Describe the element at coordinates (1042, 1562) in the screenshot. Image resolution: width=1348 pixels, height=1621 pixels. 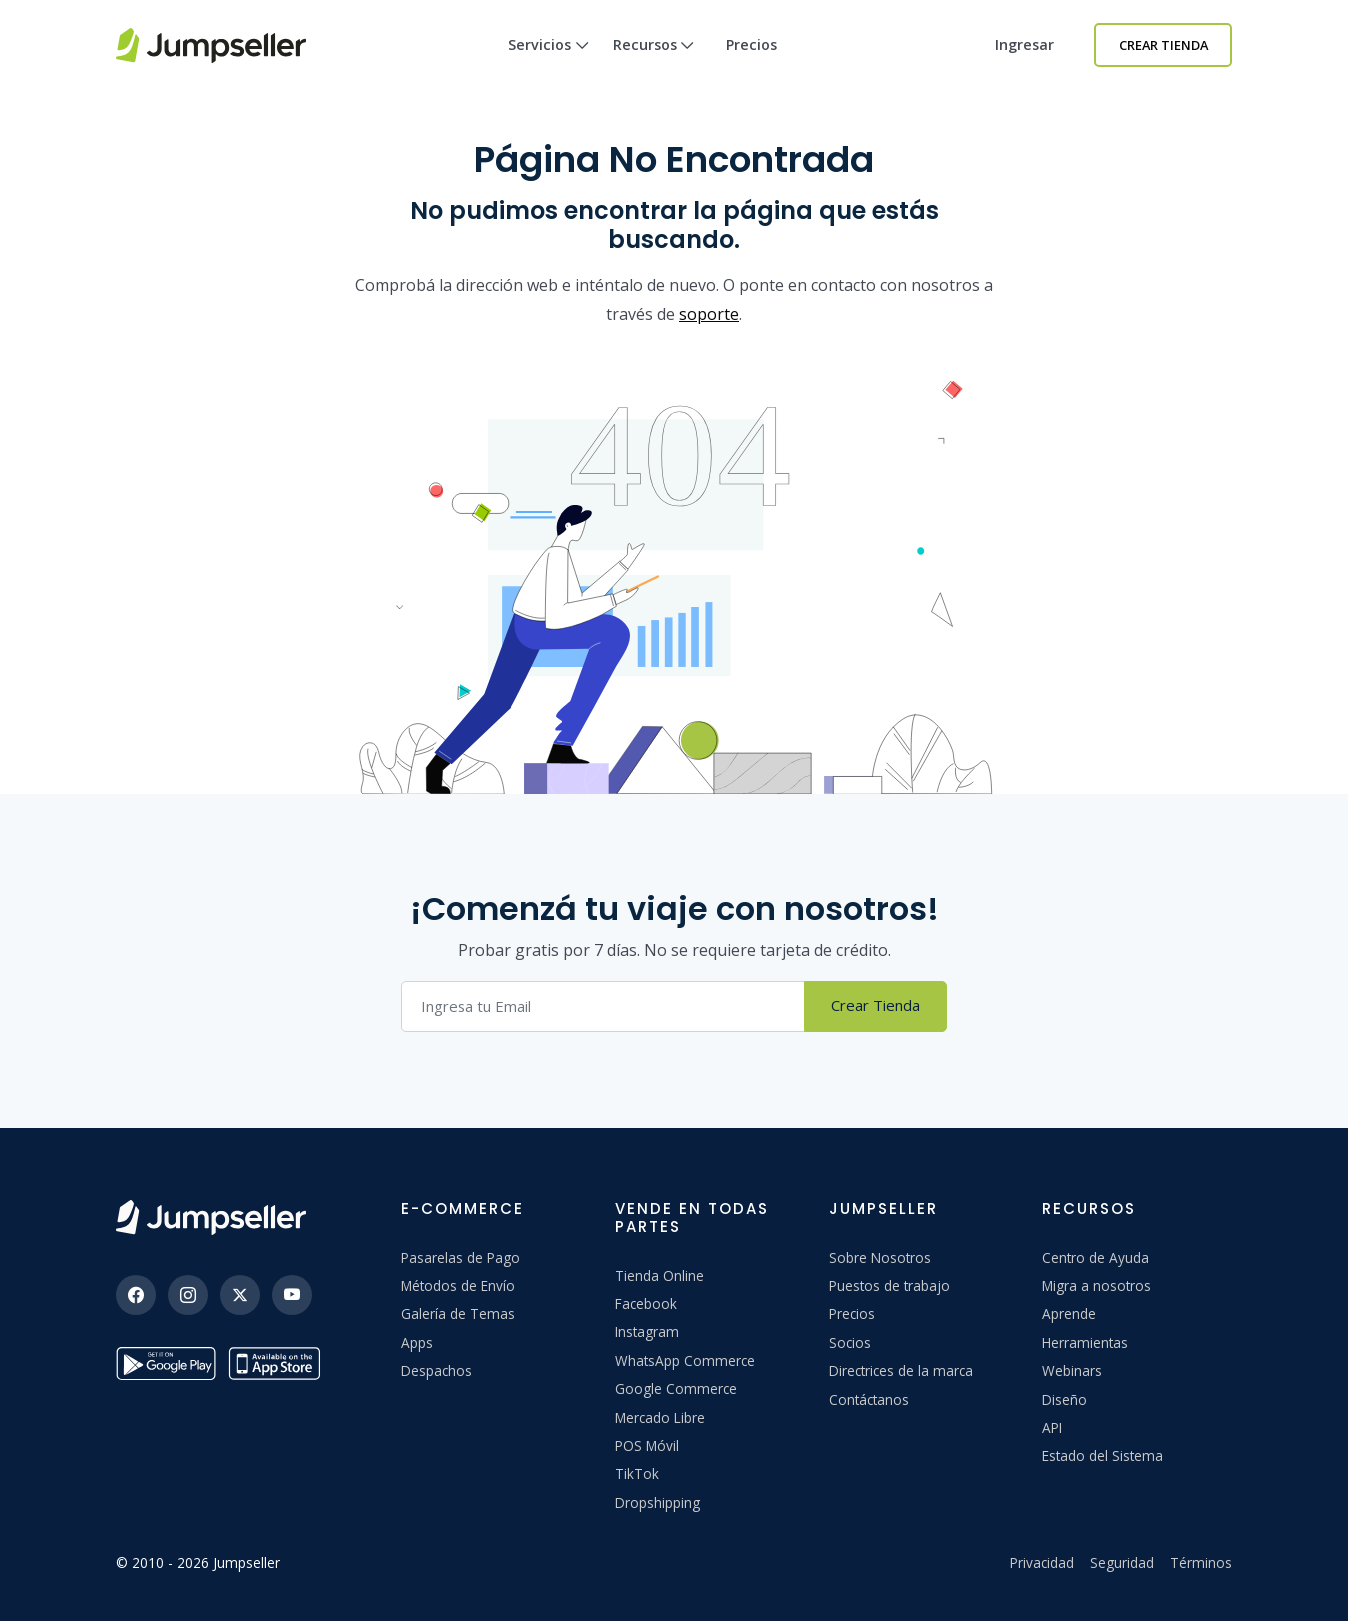
I see `Privacidad` at that location.